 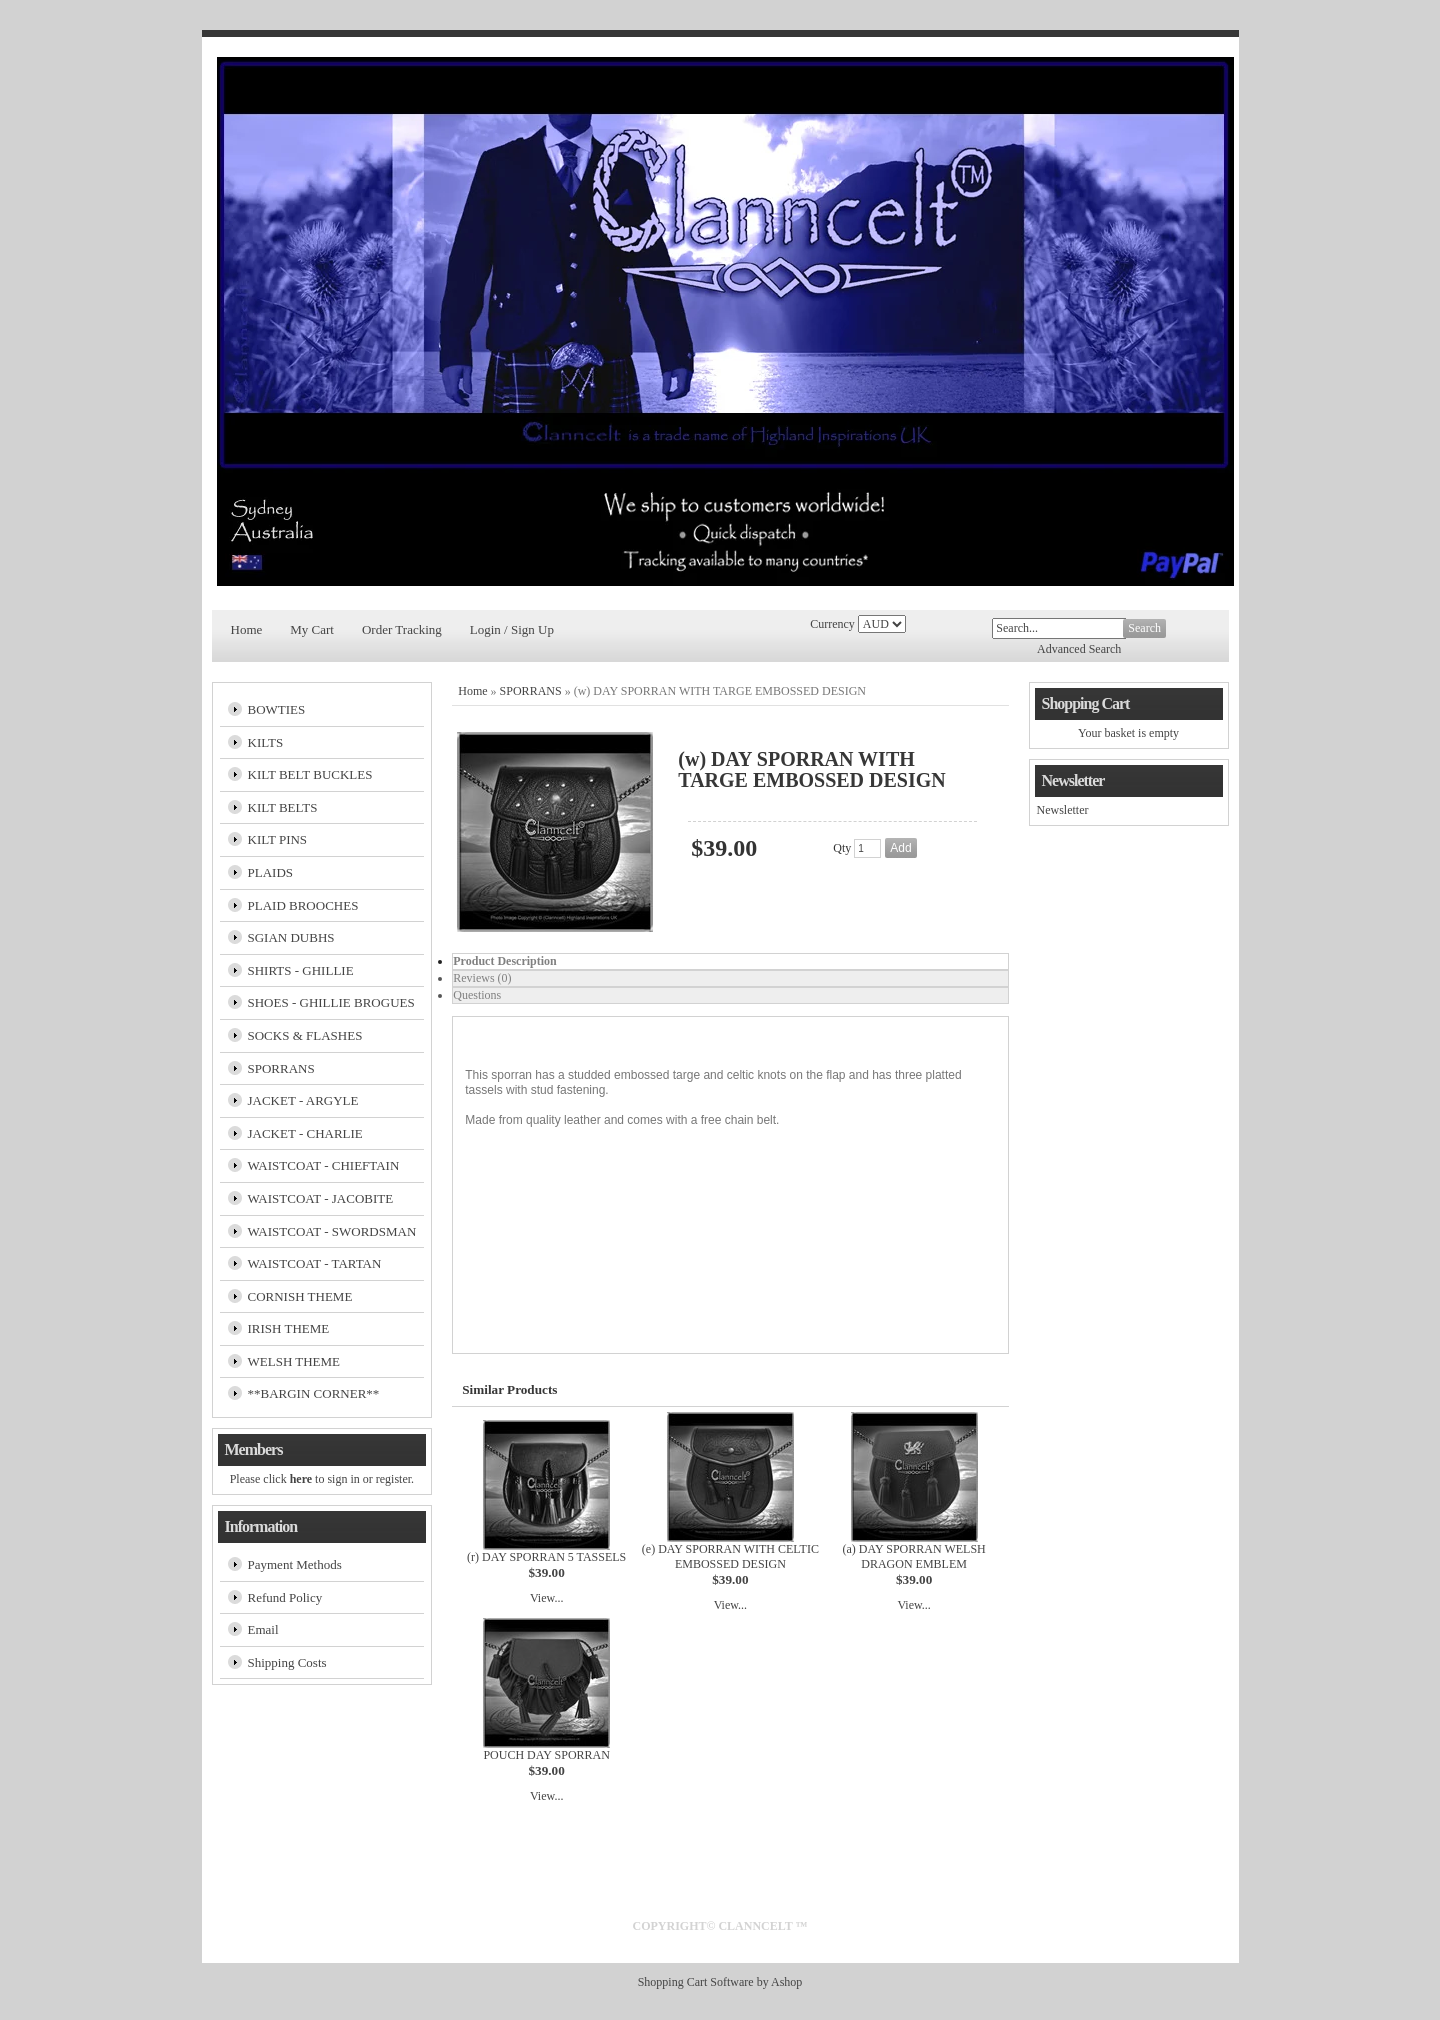 What do you see at coordinates (285, 1597) in the screenshot?
I see `Refund Policy` at bounding box center [285, 1597].